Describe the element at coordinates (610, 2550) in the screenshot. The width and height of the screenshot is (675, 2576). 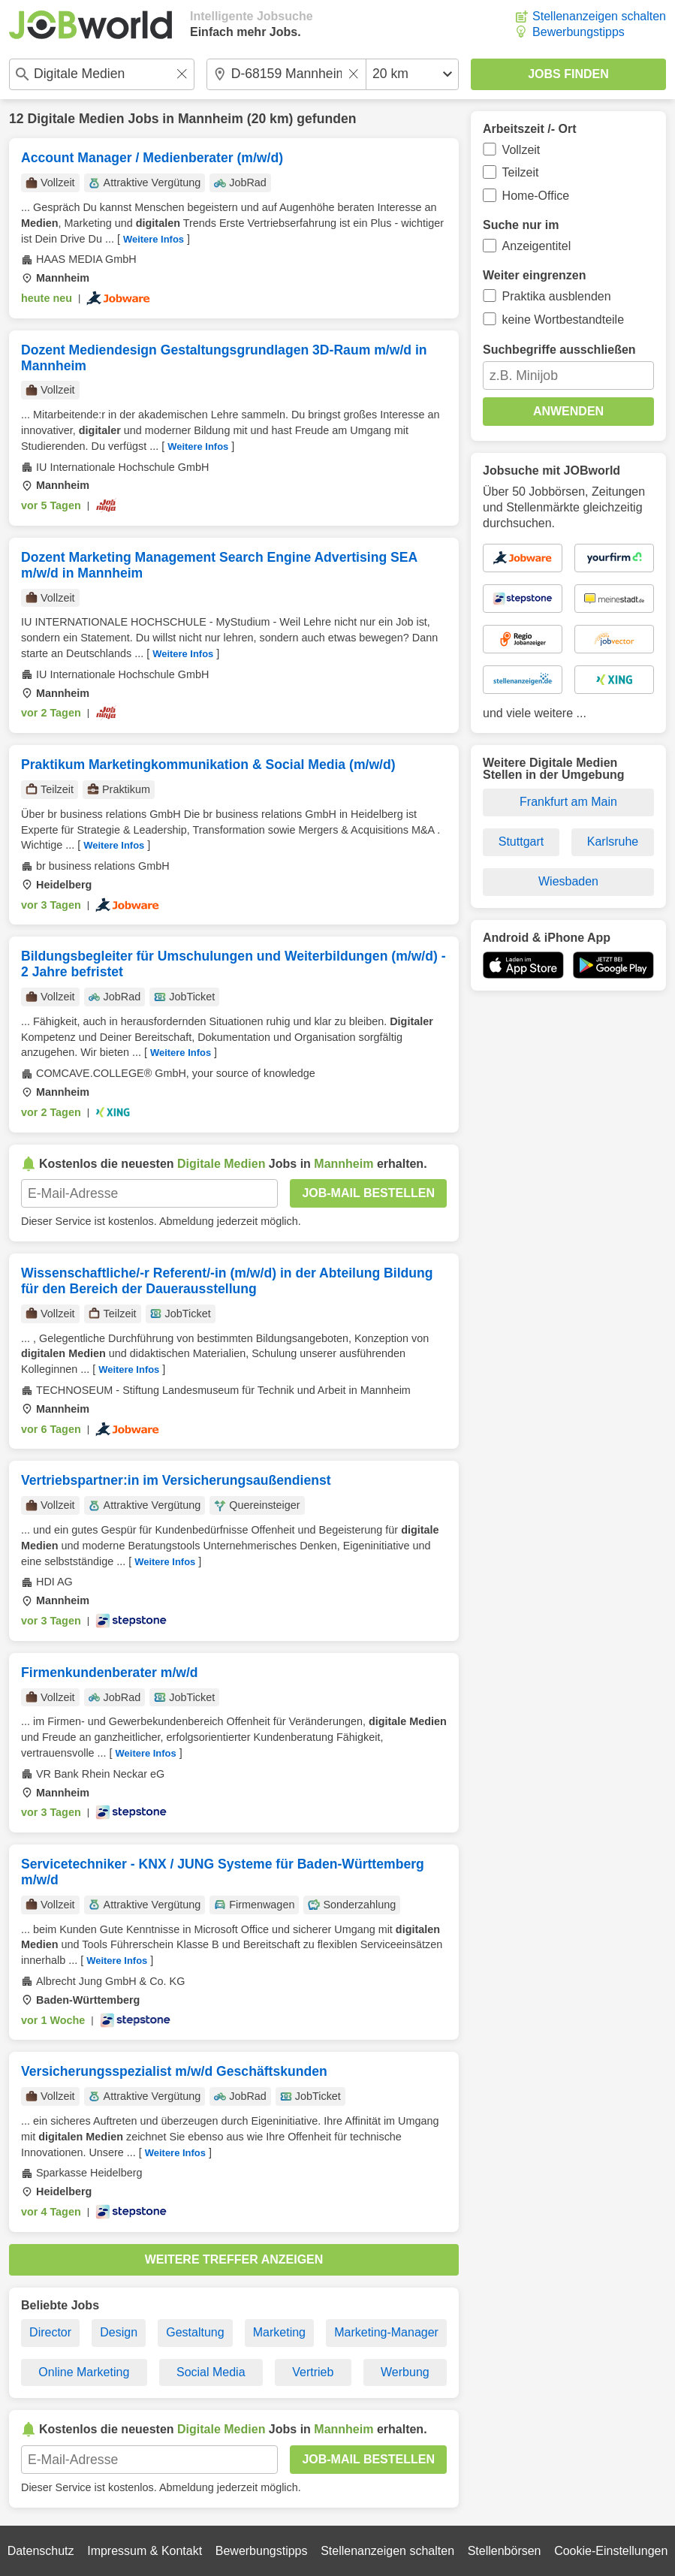
I see `Cookie-Einstellungen` at that location.